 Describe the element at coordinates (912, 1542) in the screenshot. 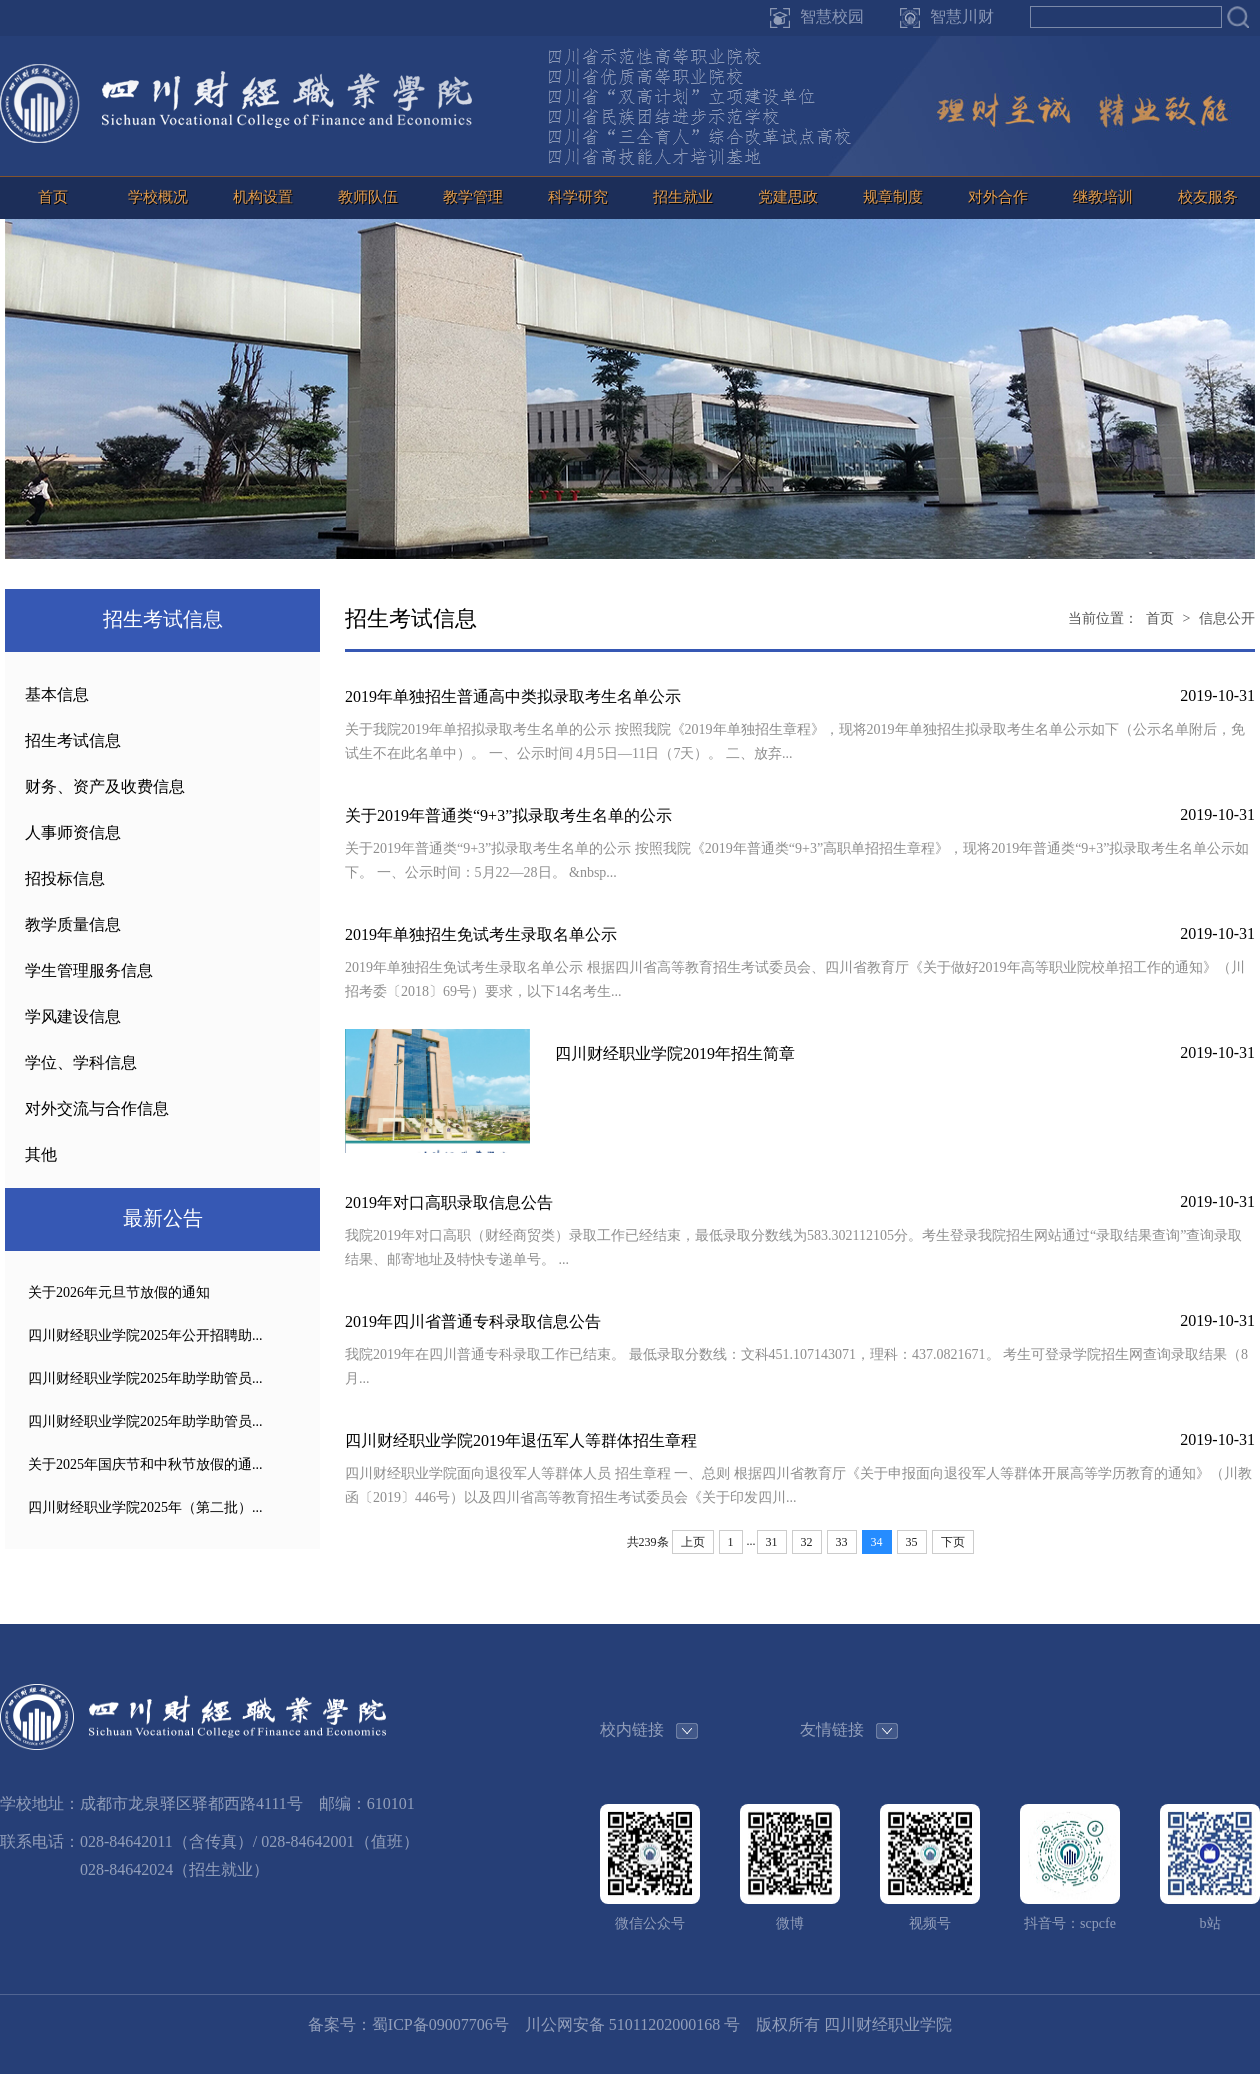

I see `35` at that location.